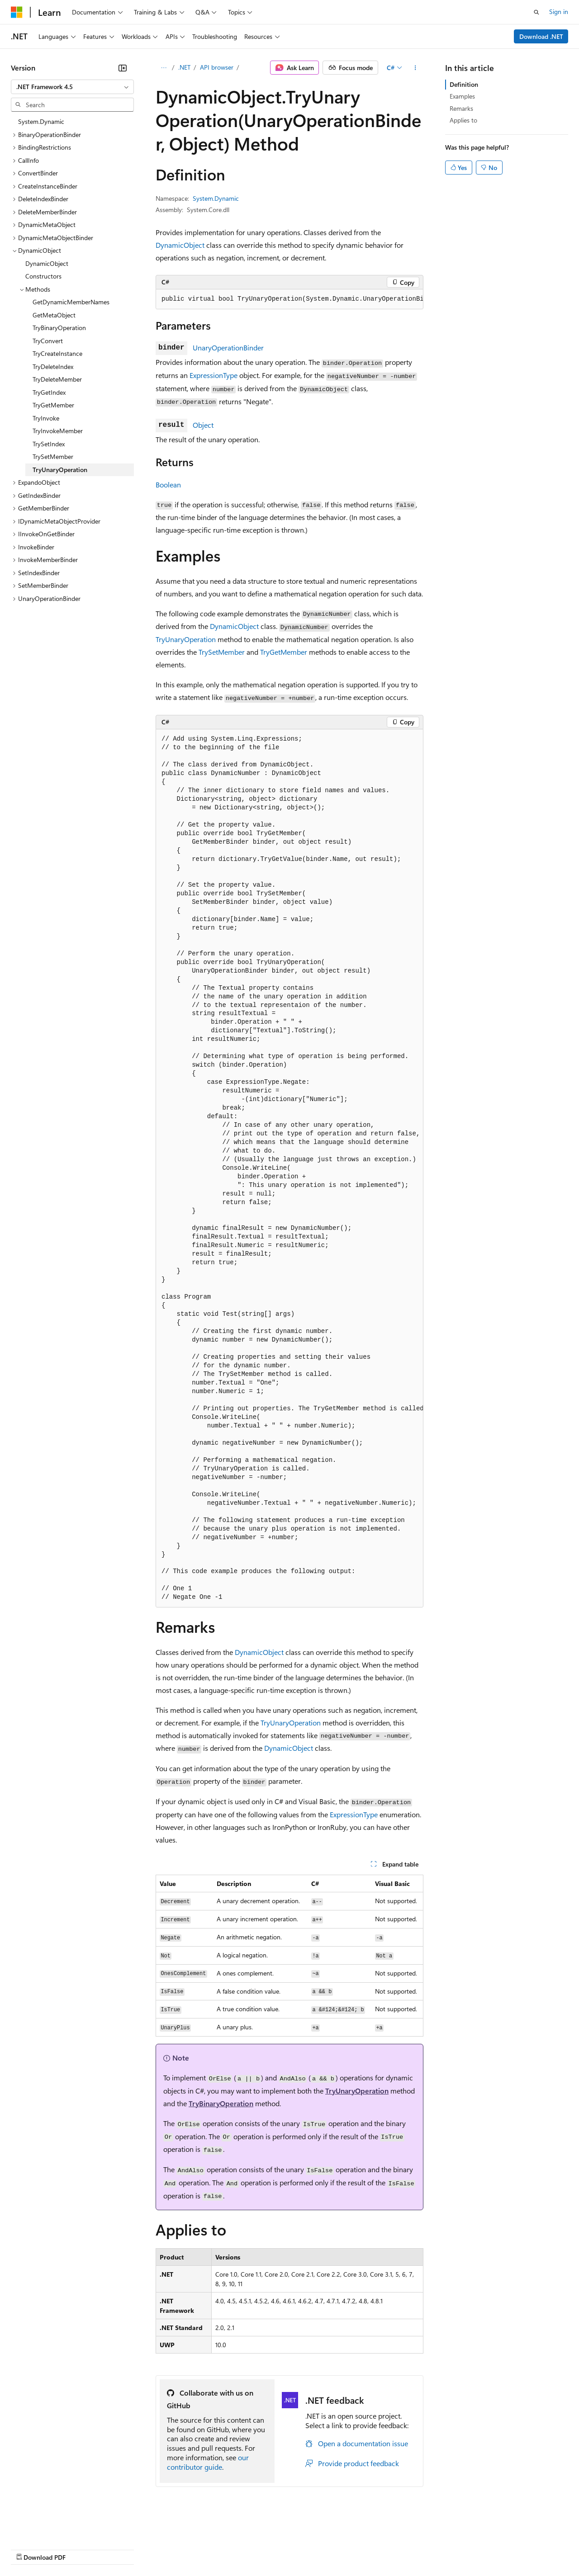 The width and height of the screenshot is (579, 2576). I want to click on TryDeleteMember [treeitem], so click(57, 379).